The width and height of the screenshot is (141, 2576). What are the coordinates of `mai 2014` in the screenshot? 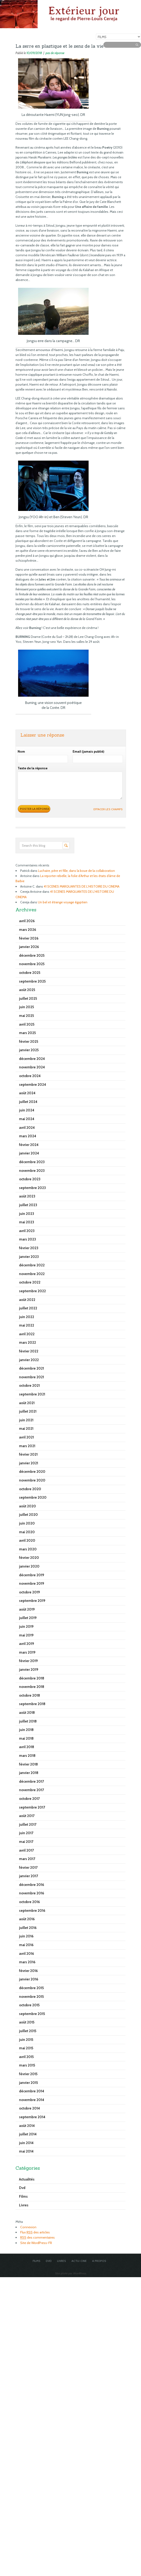 It's located at (26, 2151).